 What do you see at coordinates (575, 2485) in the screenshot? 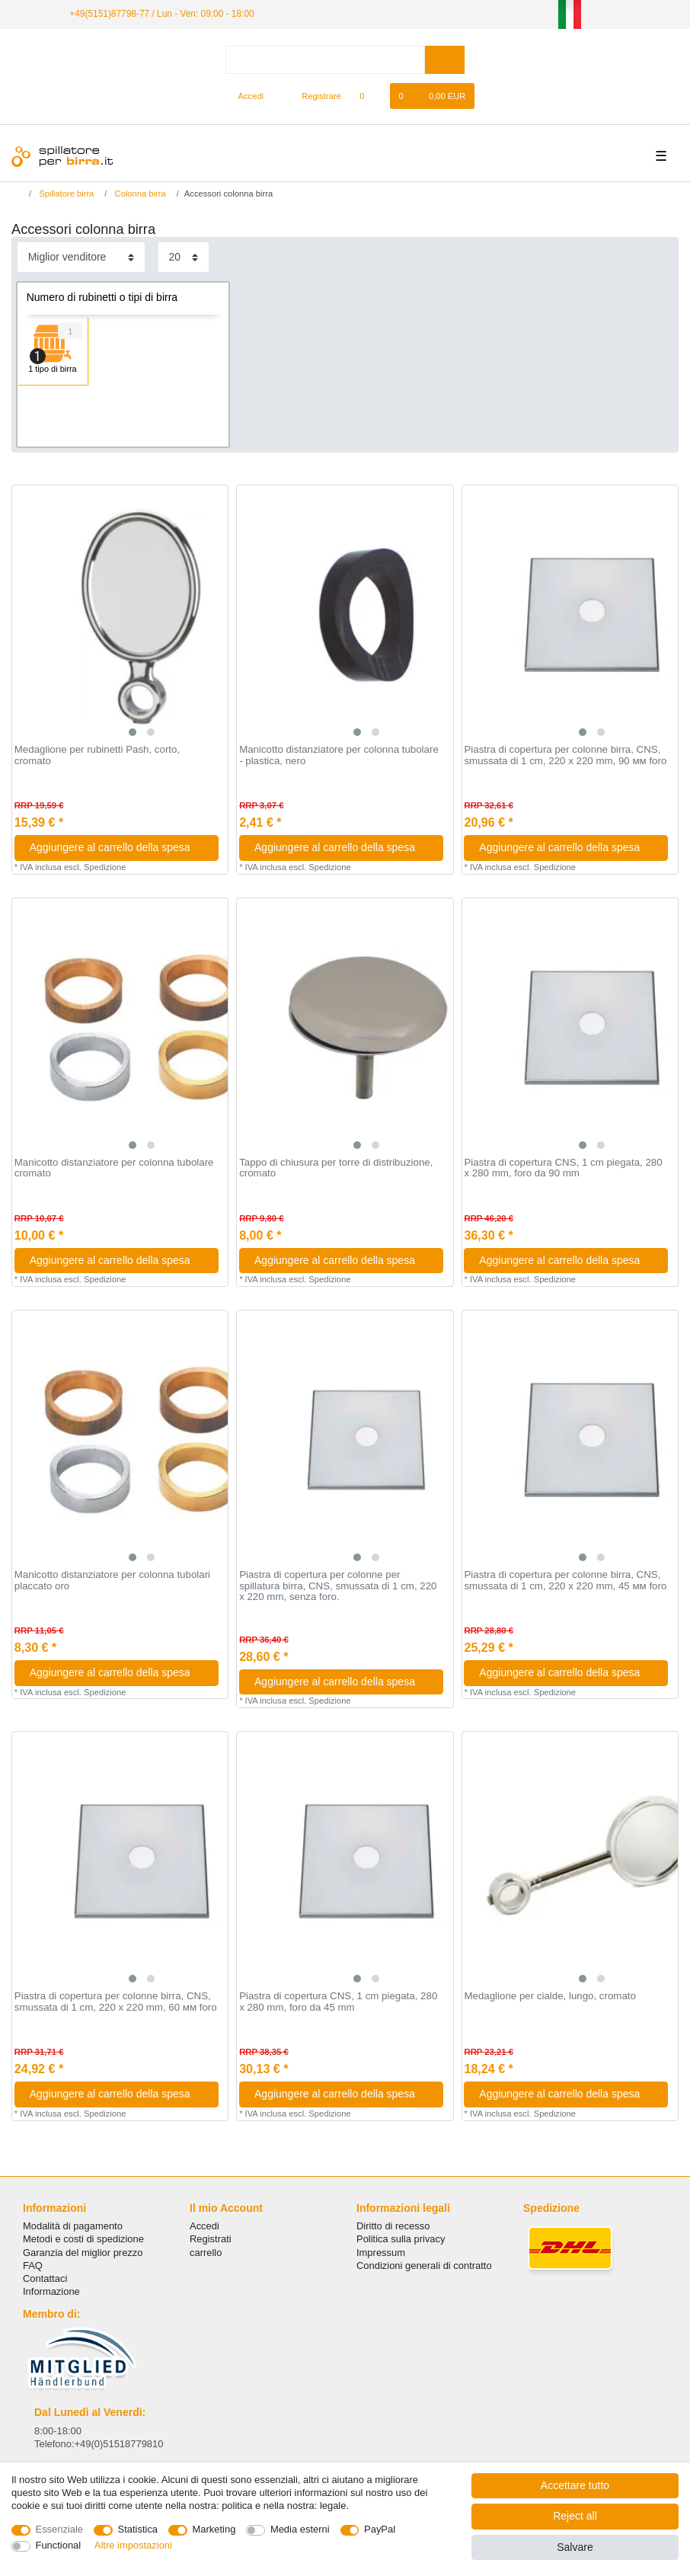
I see `Accettare tutto` at bounding box center [575, 2485].